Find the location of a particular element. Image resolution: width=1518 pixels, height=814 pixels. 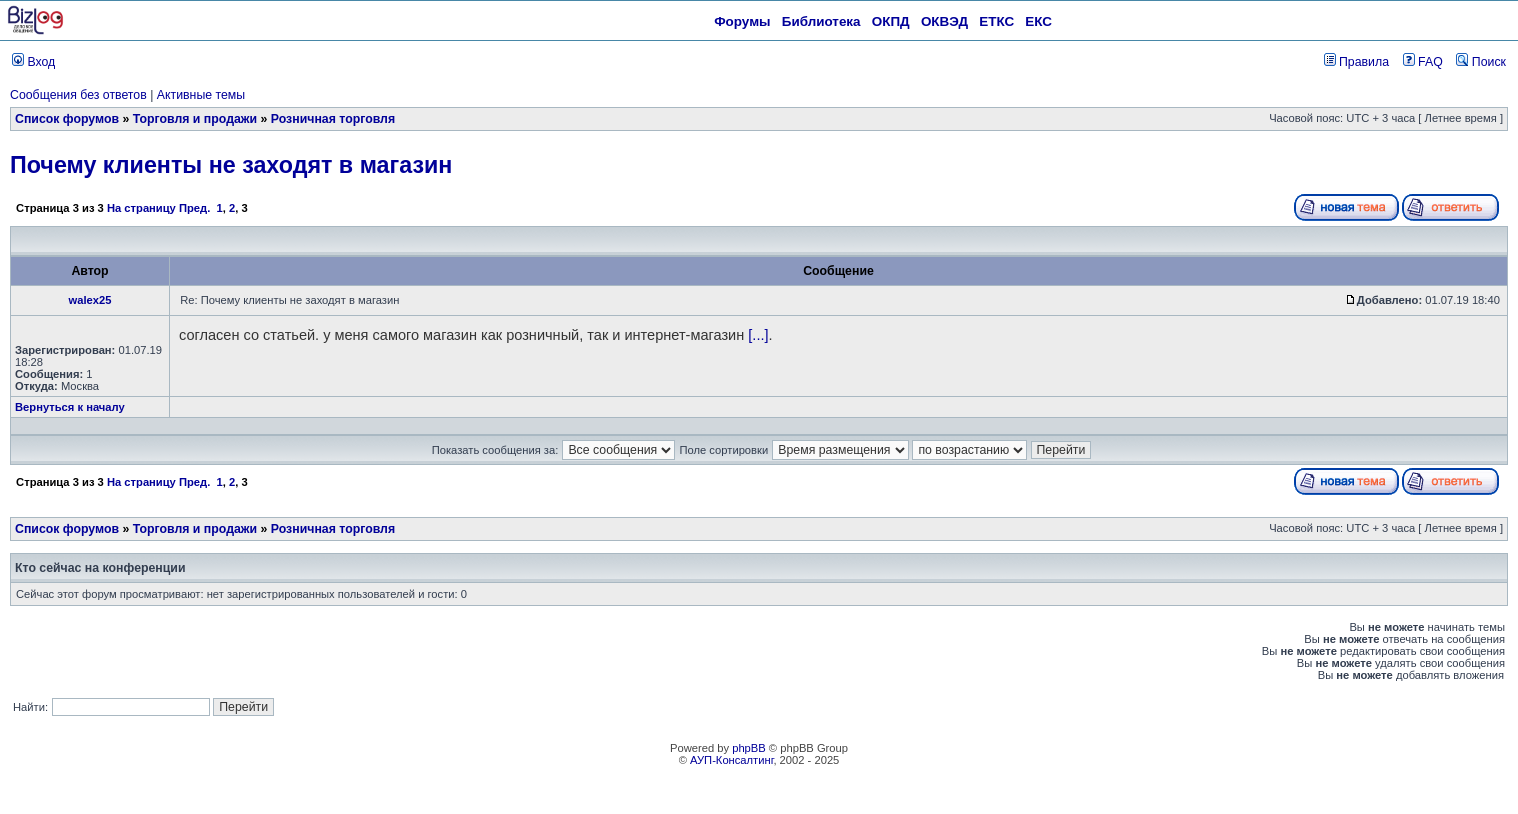

FAQ is located at coordinates (1423, 62).